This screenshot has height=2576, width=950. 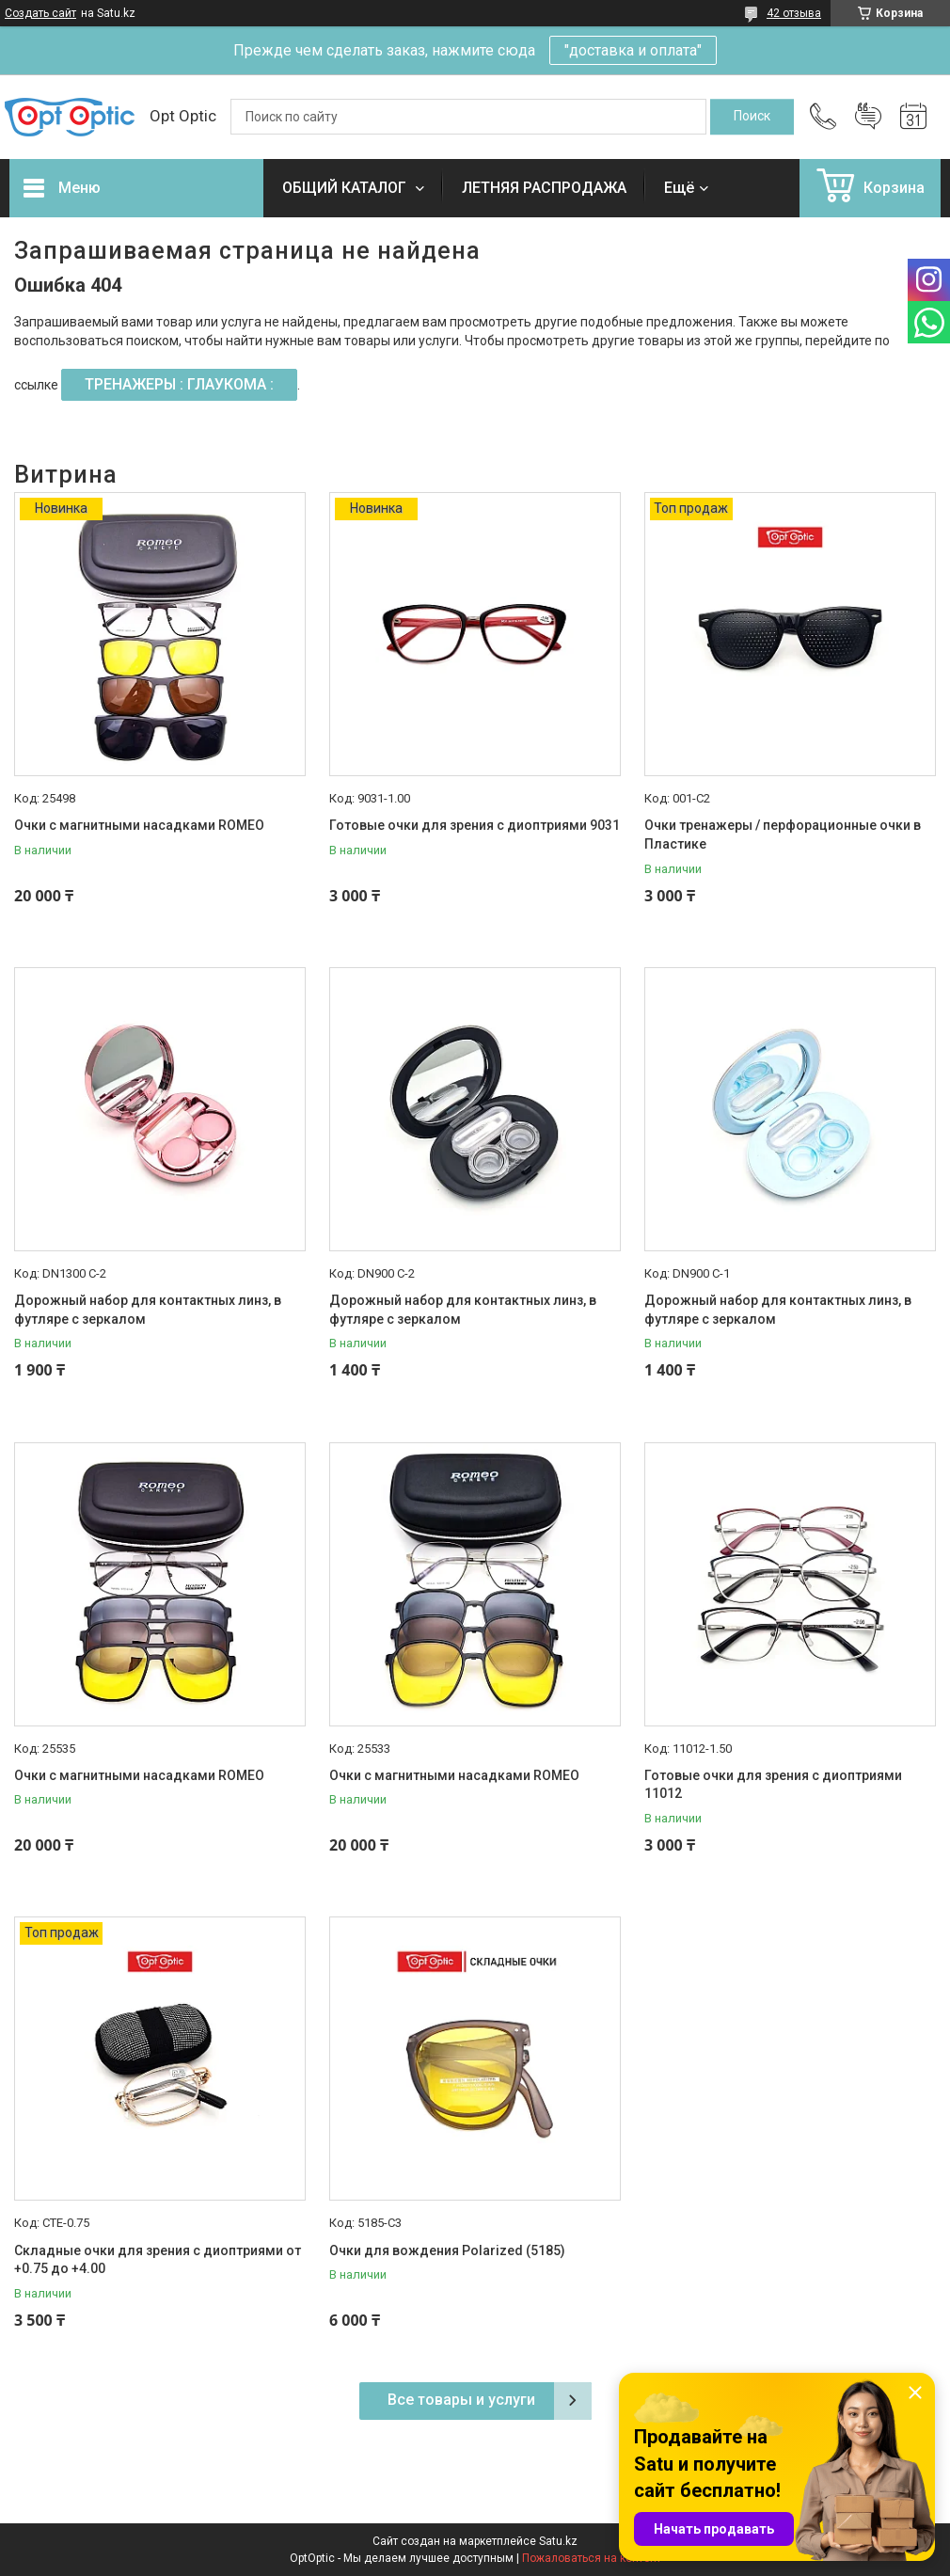 I want to click on Satu.kz, so click(x=558, y=2541).